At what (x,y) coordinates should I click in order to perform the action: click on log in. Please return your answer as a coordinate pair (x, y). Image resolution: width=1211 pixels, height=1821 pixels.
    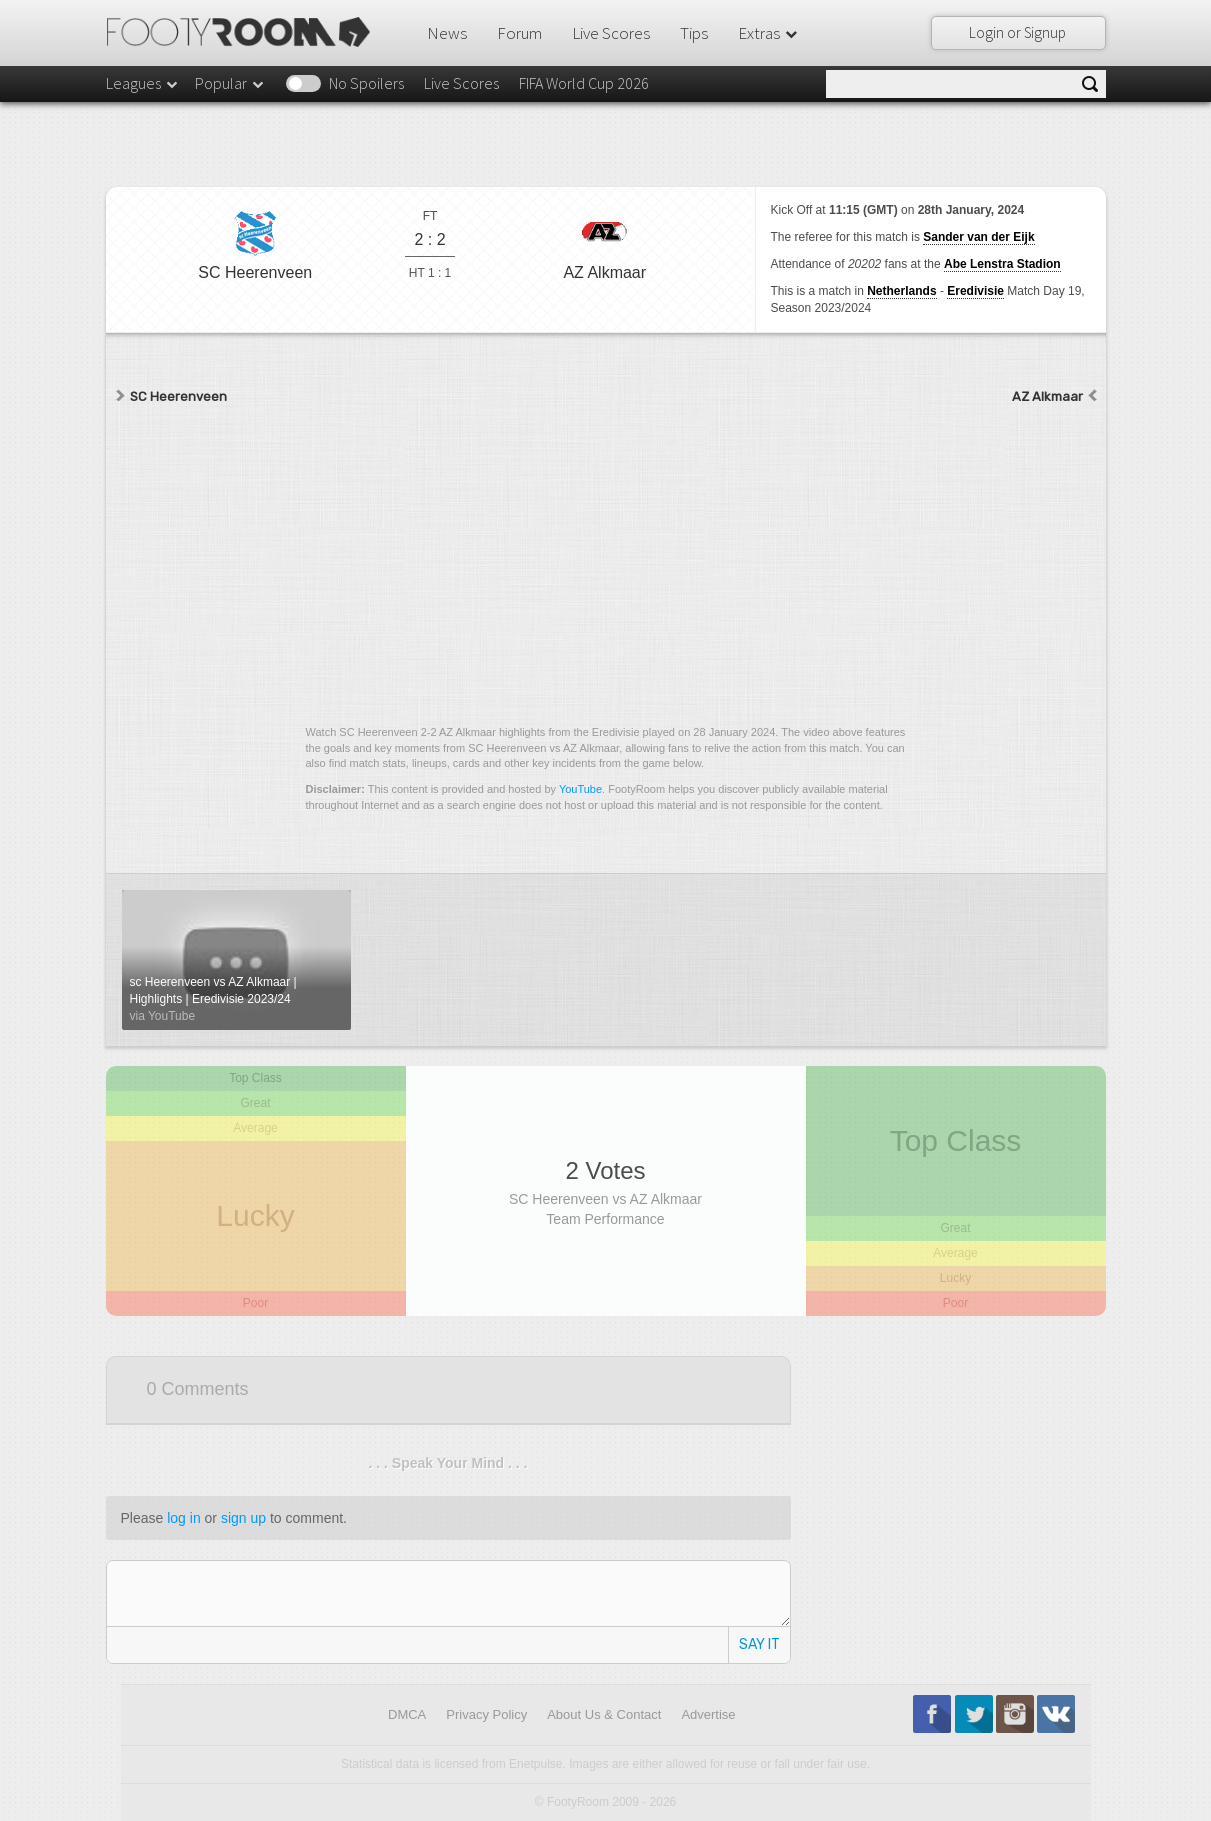
    Looking at the image, I should click on (183, 1518).